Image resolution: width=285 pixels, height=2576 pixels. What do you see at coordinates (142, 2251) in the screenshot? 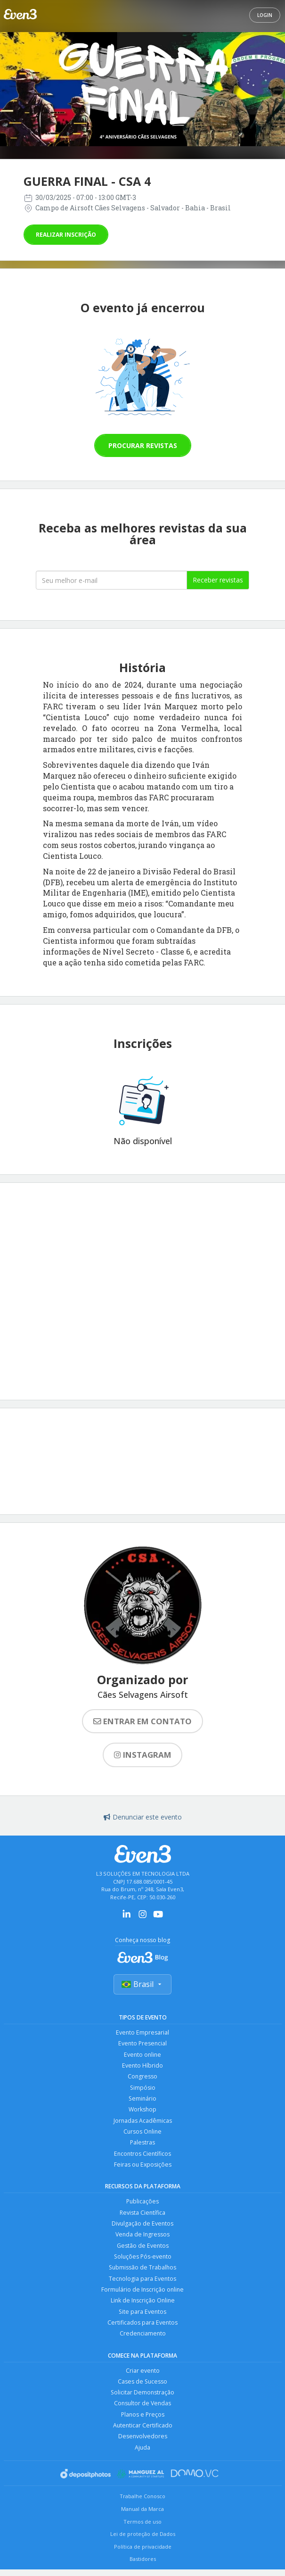
I see `Gestão de Eventos` at bounding box center [142, 2251].